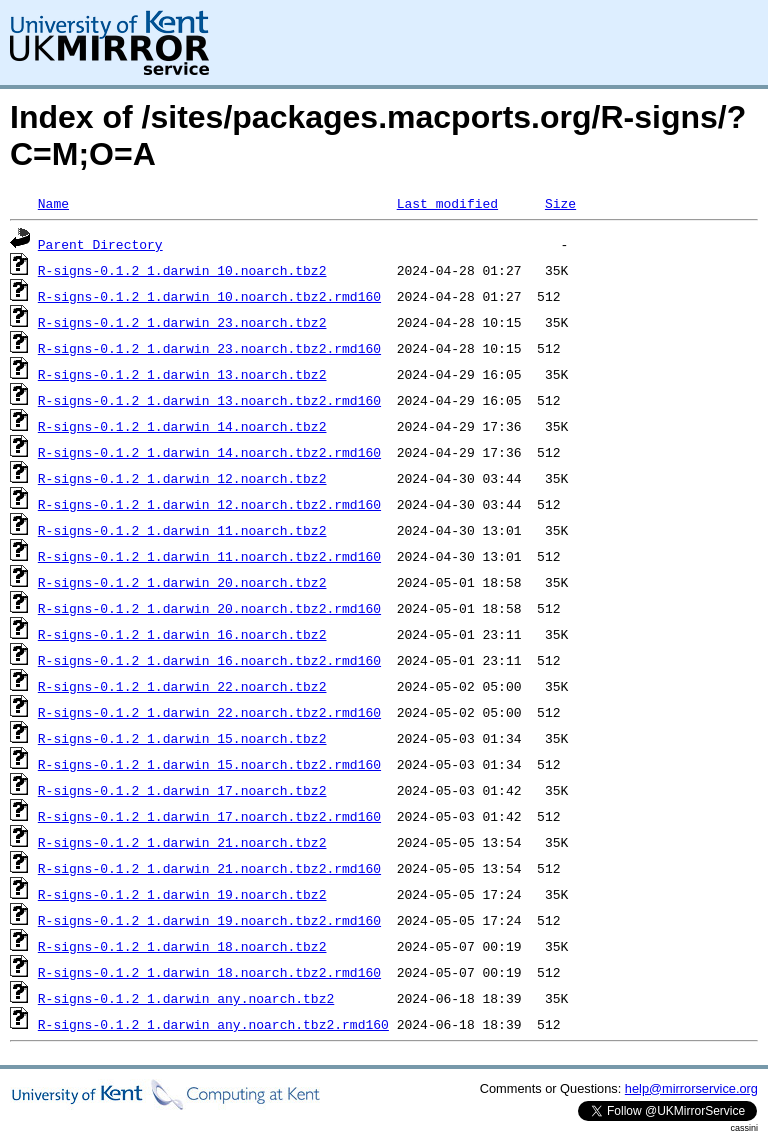 The width and height of the screenshot is (768, 1148). What do you see at coordinates (209, 868) in the screenshot?
I see `R-signs-0.1.2_1.darwin_21.noarch.tbz2.rmd160` at bounding box center [209, 868].